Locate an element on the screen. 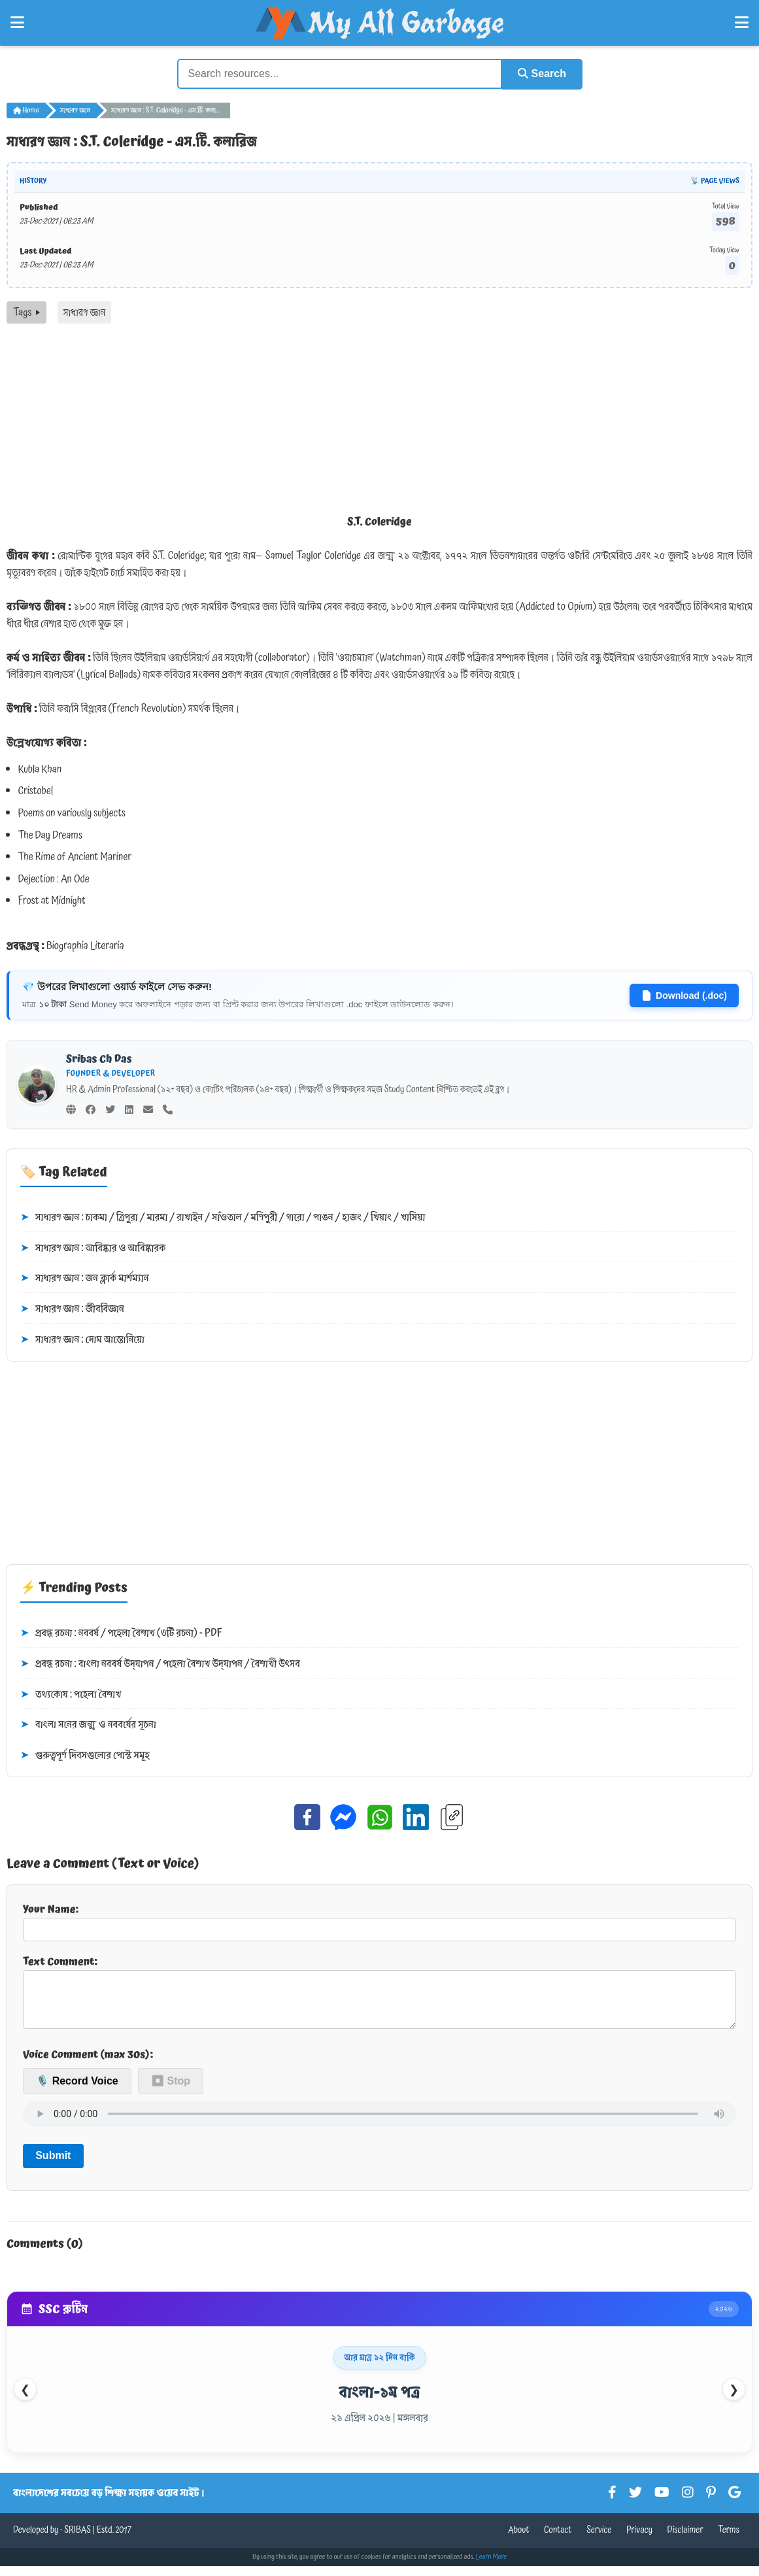 This screenshot has width=759, height=2576. তথ্যকোষ : পহেলা বৈশাখ is located at coordinates (70, 1694).